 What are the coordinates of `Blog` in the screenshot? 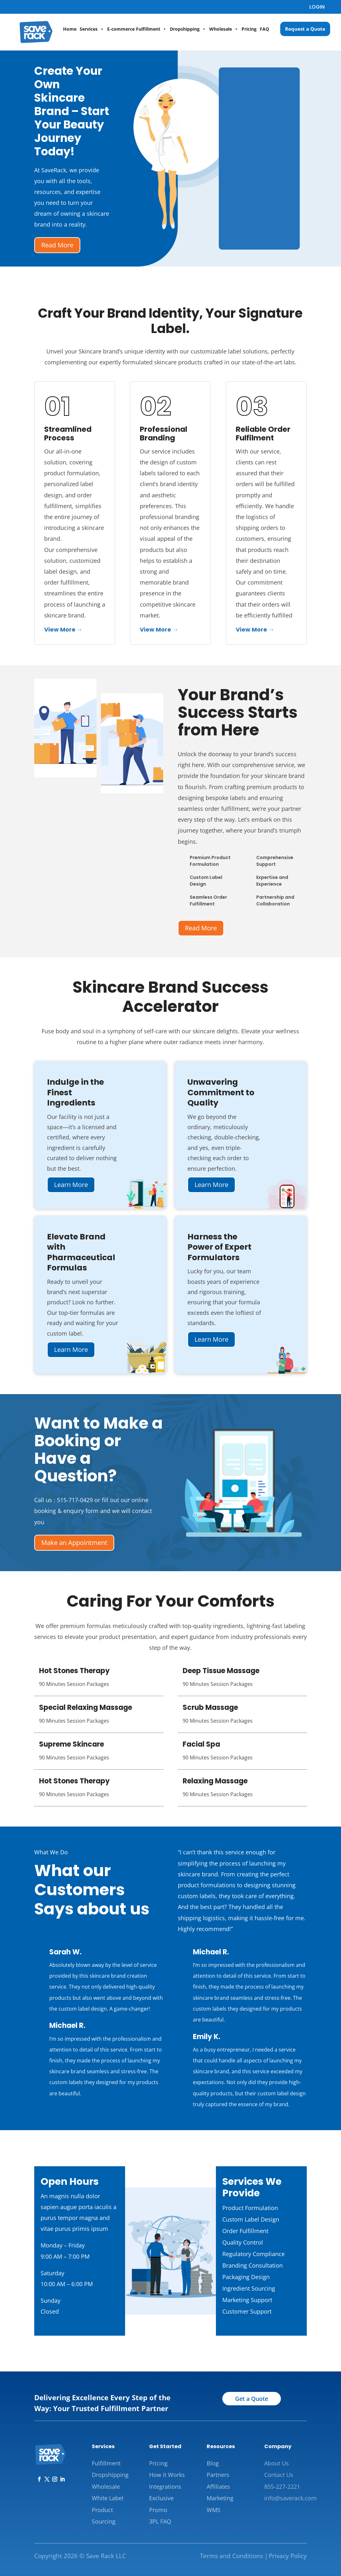 It's located at (213, 2463).